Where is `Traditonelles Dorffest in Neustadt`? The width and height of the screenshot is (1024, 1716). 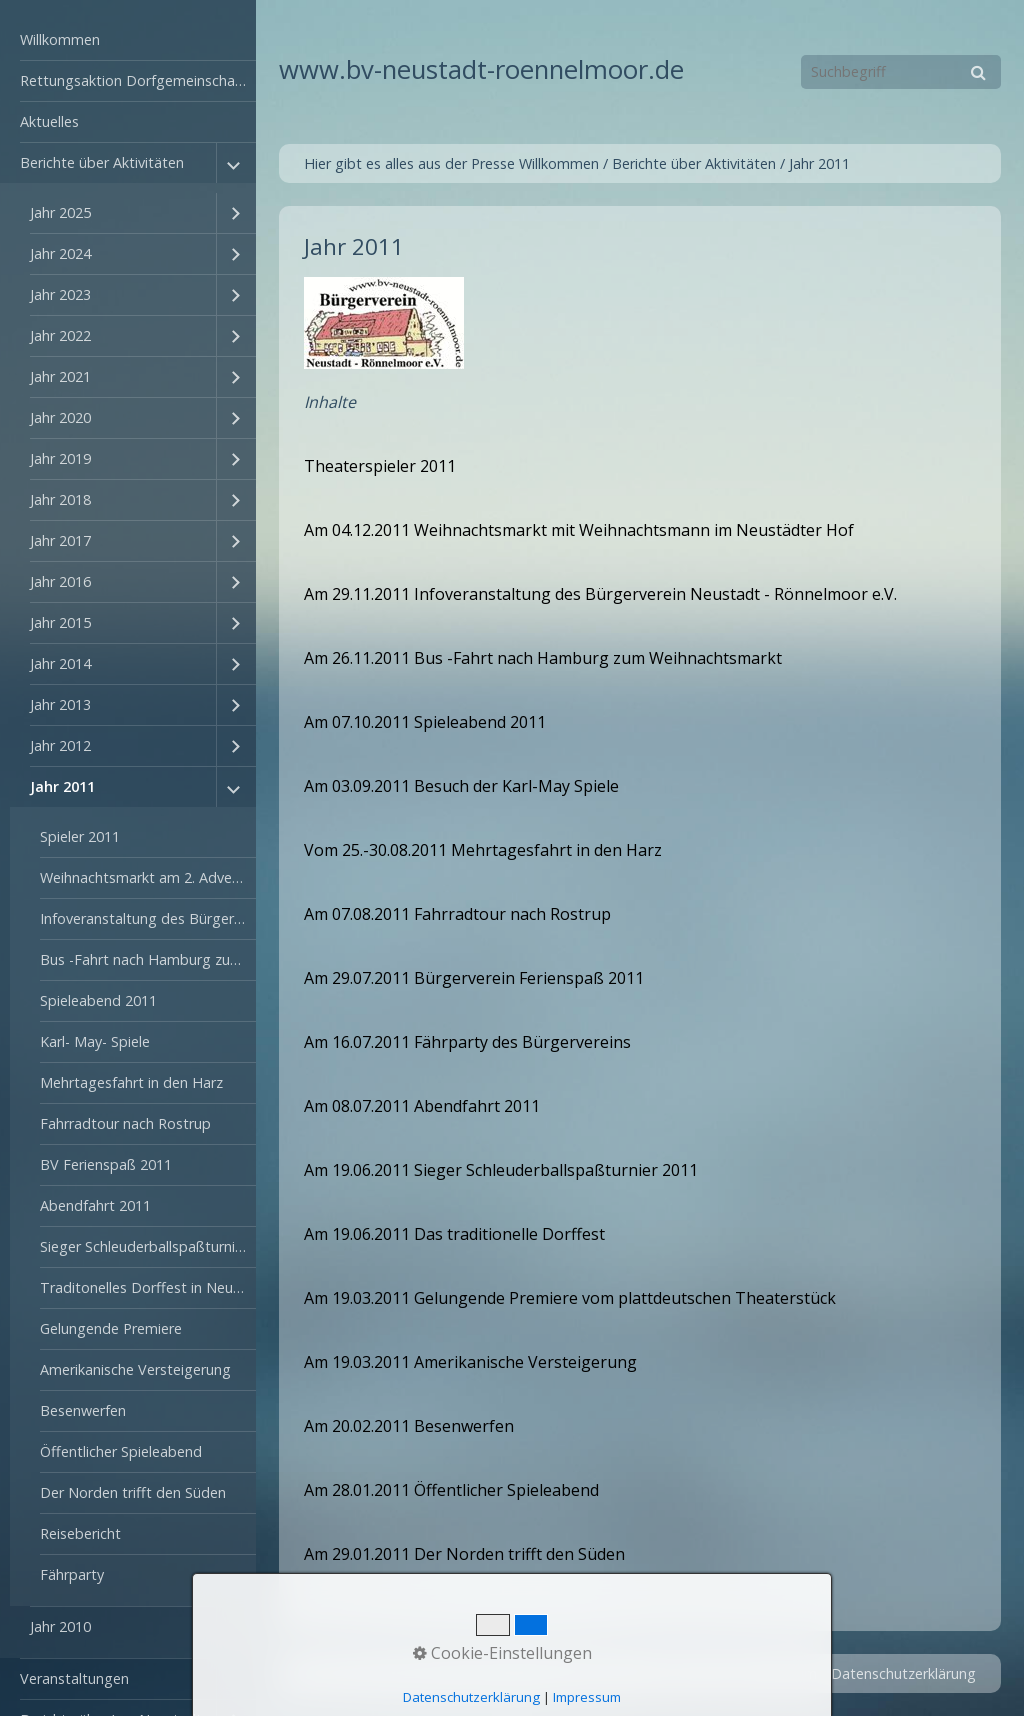
Traditonelles Dorffest in Neustadt is located at coordinates (148, 1287).